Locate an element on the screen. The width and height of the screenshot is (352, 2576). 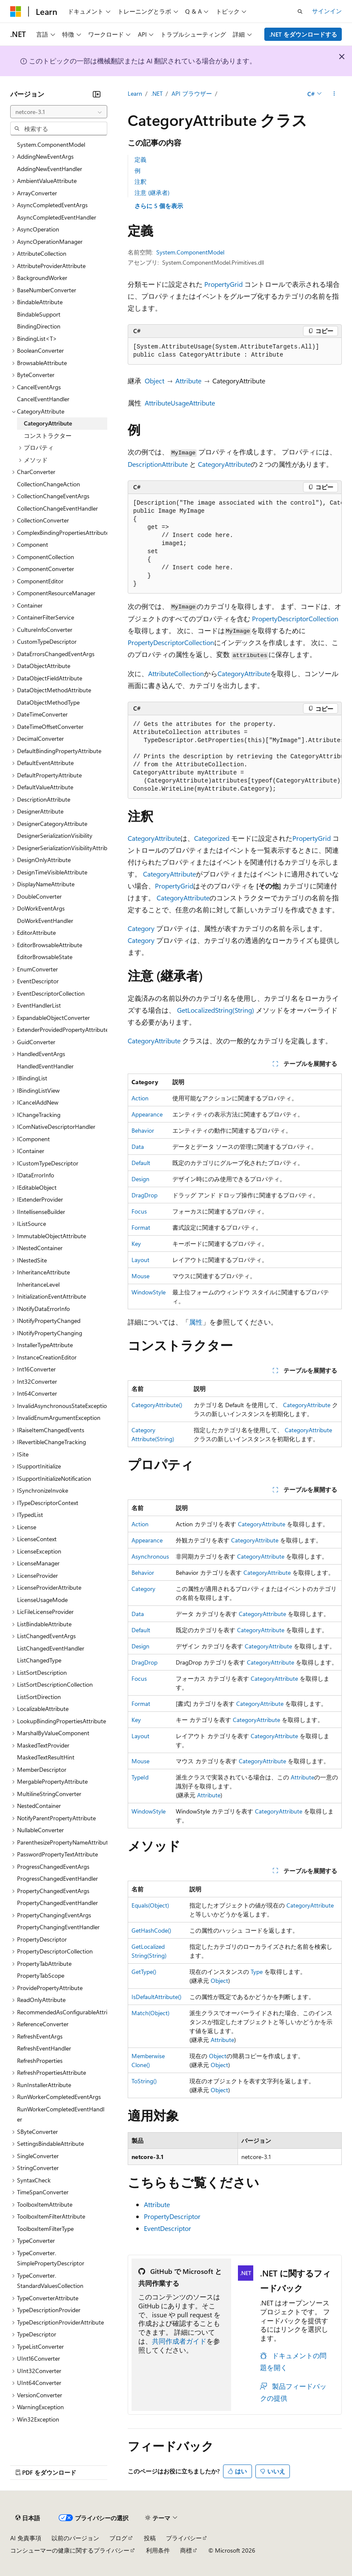
CategoryAttribute [treeitem] is located at coordinates (48, 423).